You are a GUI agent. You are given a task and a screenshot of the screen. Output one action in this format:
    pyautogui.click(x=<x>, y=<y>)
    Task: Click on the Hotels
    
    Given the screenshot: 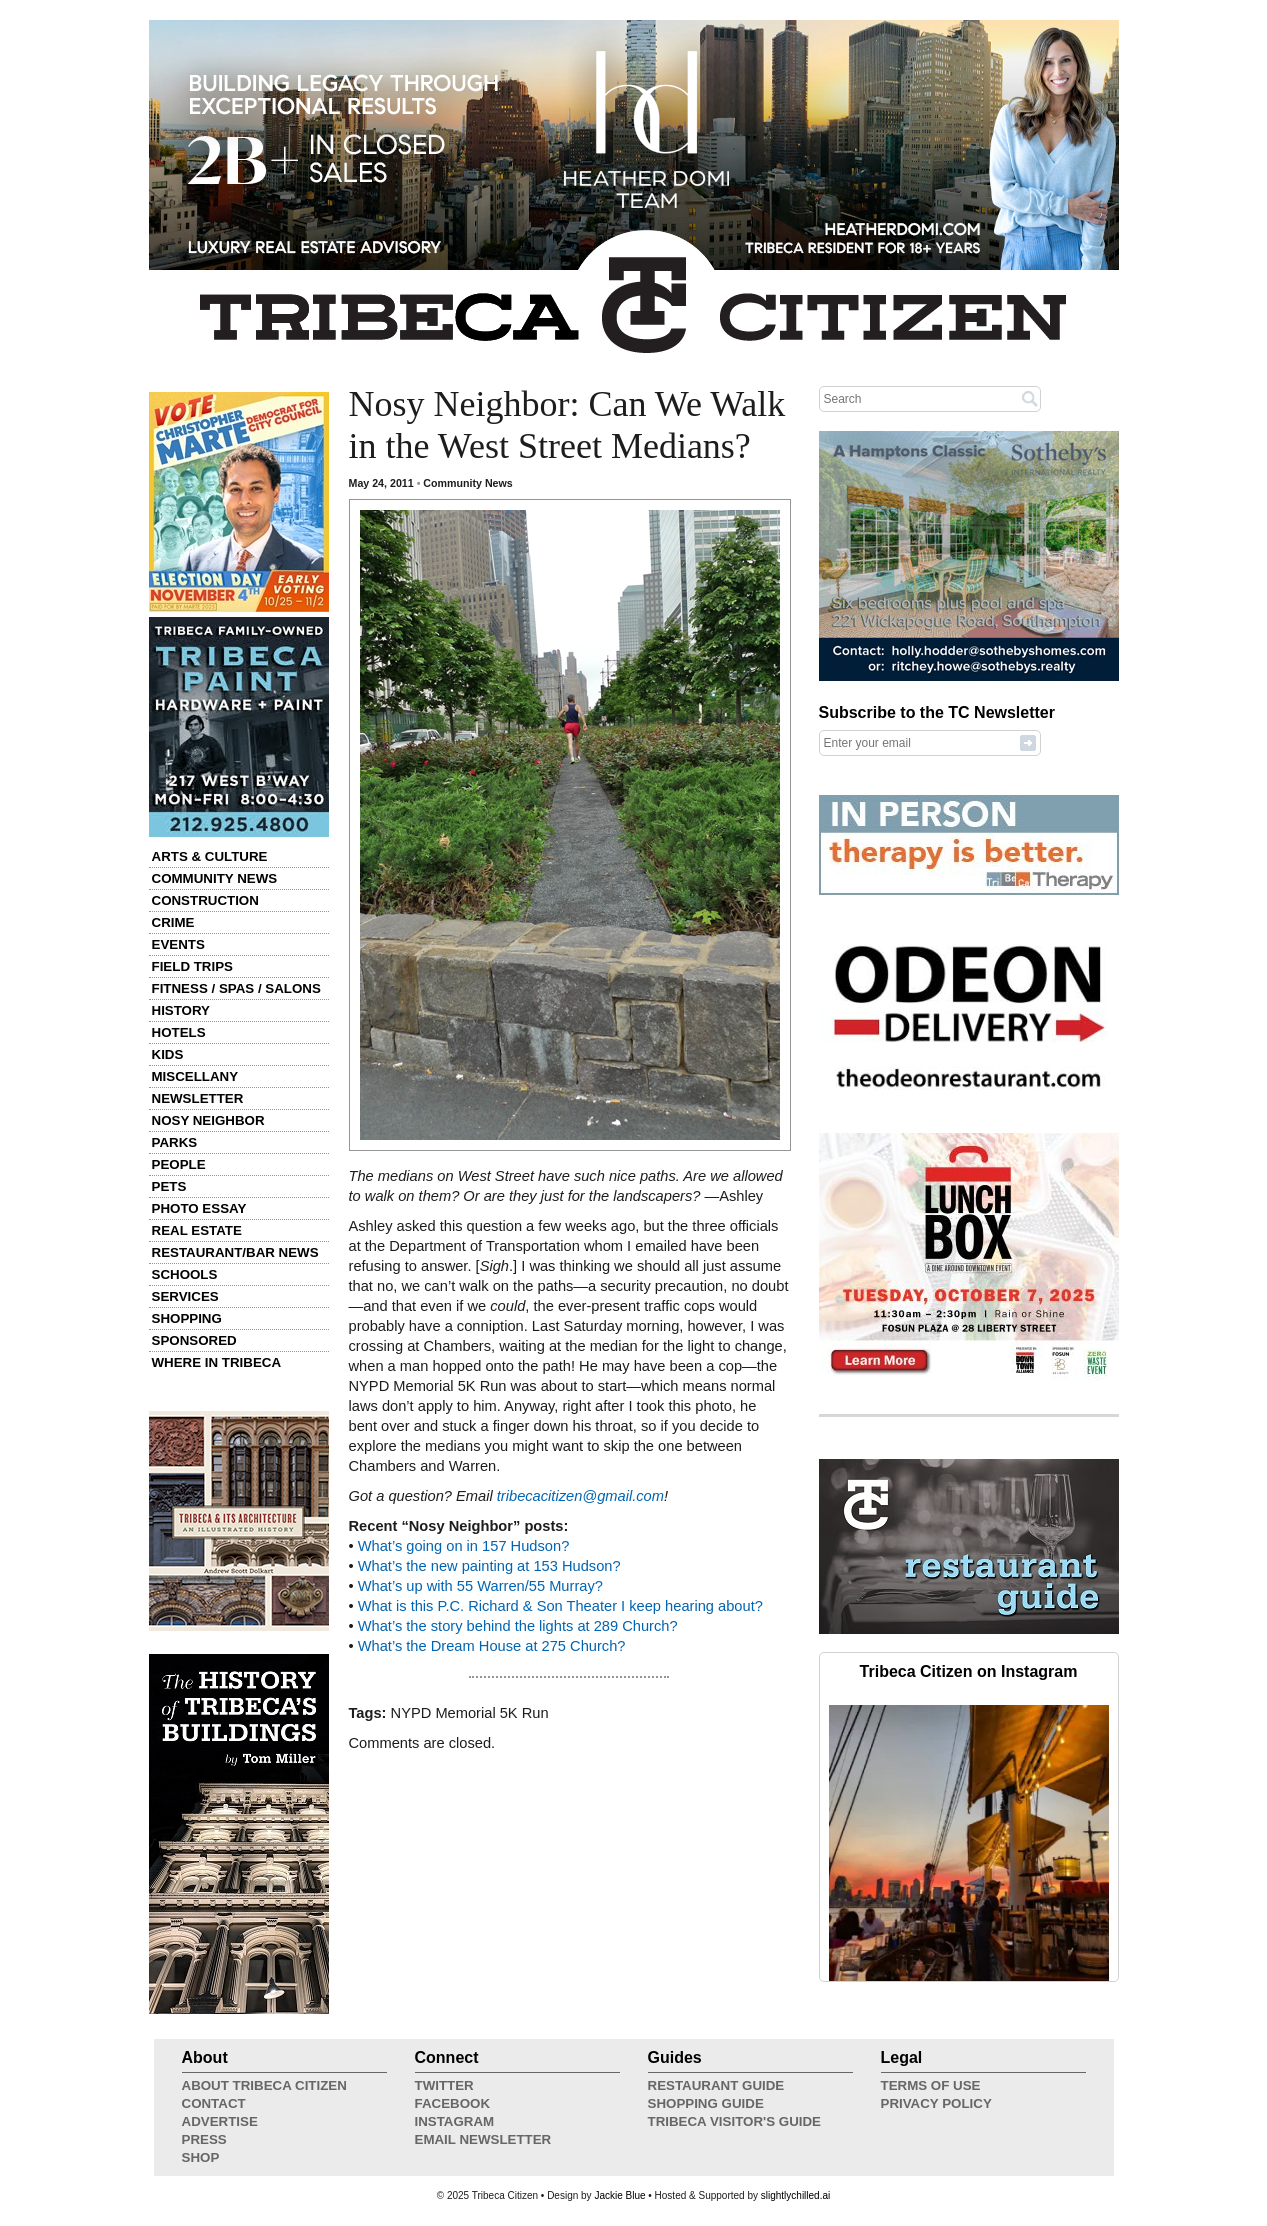 What is the action you would take?
    pyautogui.click(x=179, y=1032)
    